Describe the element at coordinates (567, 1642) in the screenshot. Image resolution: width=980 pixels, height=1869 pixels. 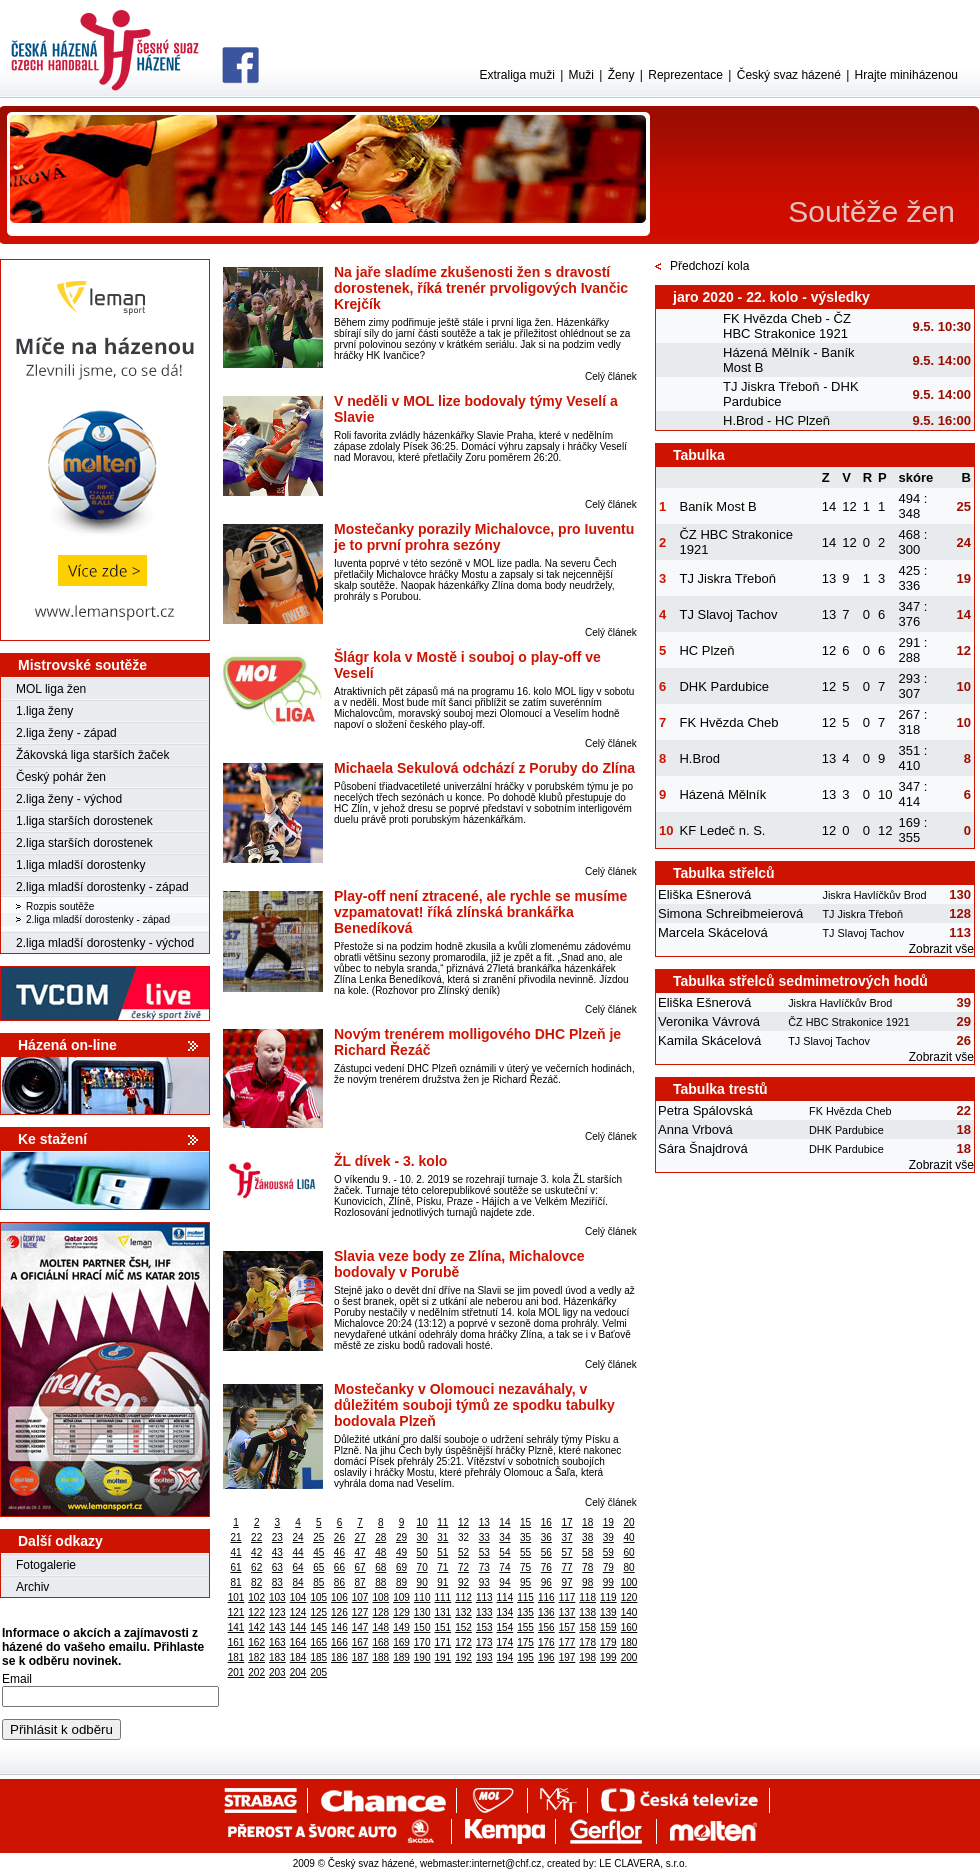
I see `177` at that location.